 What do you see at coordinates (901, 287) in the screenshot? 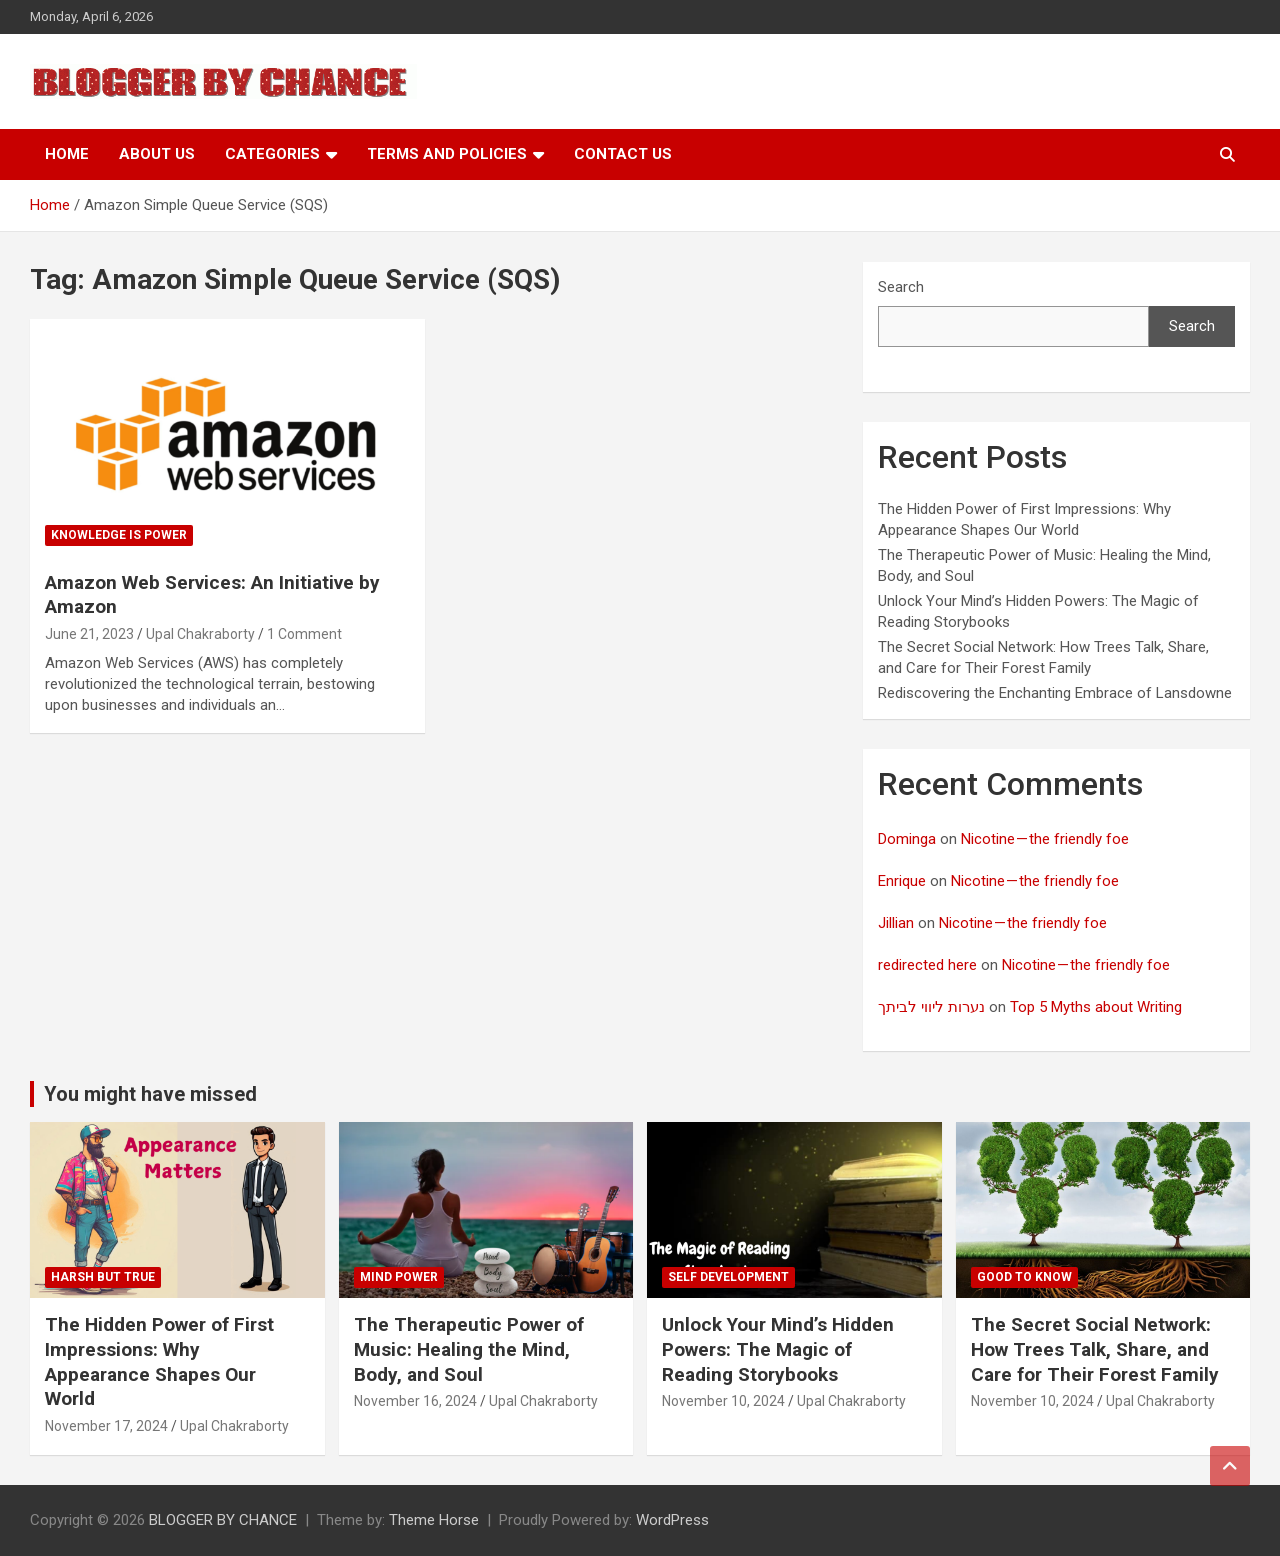
I see `Search` at bounding box center [901, 287].